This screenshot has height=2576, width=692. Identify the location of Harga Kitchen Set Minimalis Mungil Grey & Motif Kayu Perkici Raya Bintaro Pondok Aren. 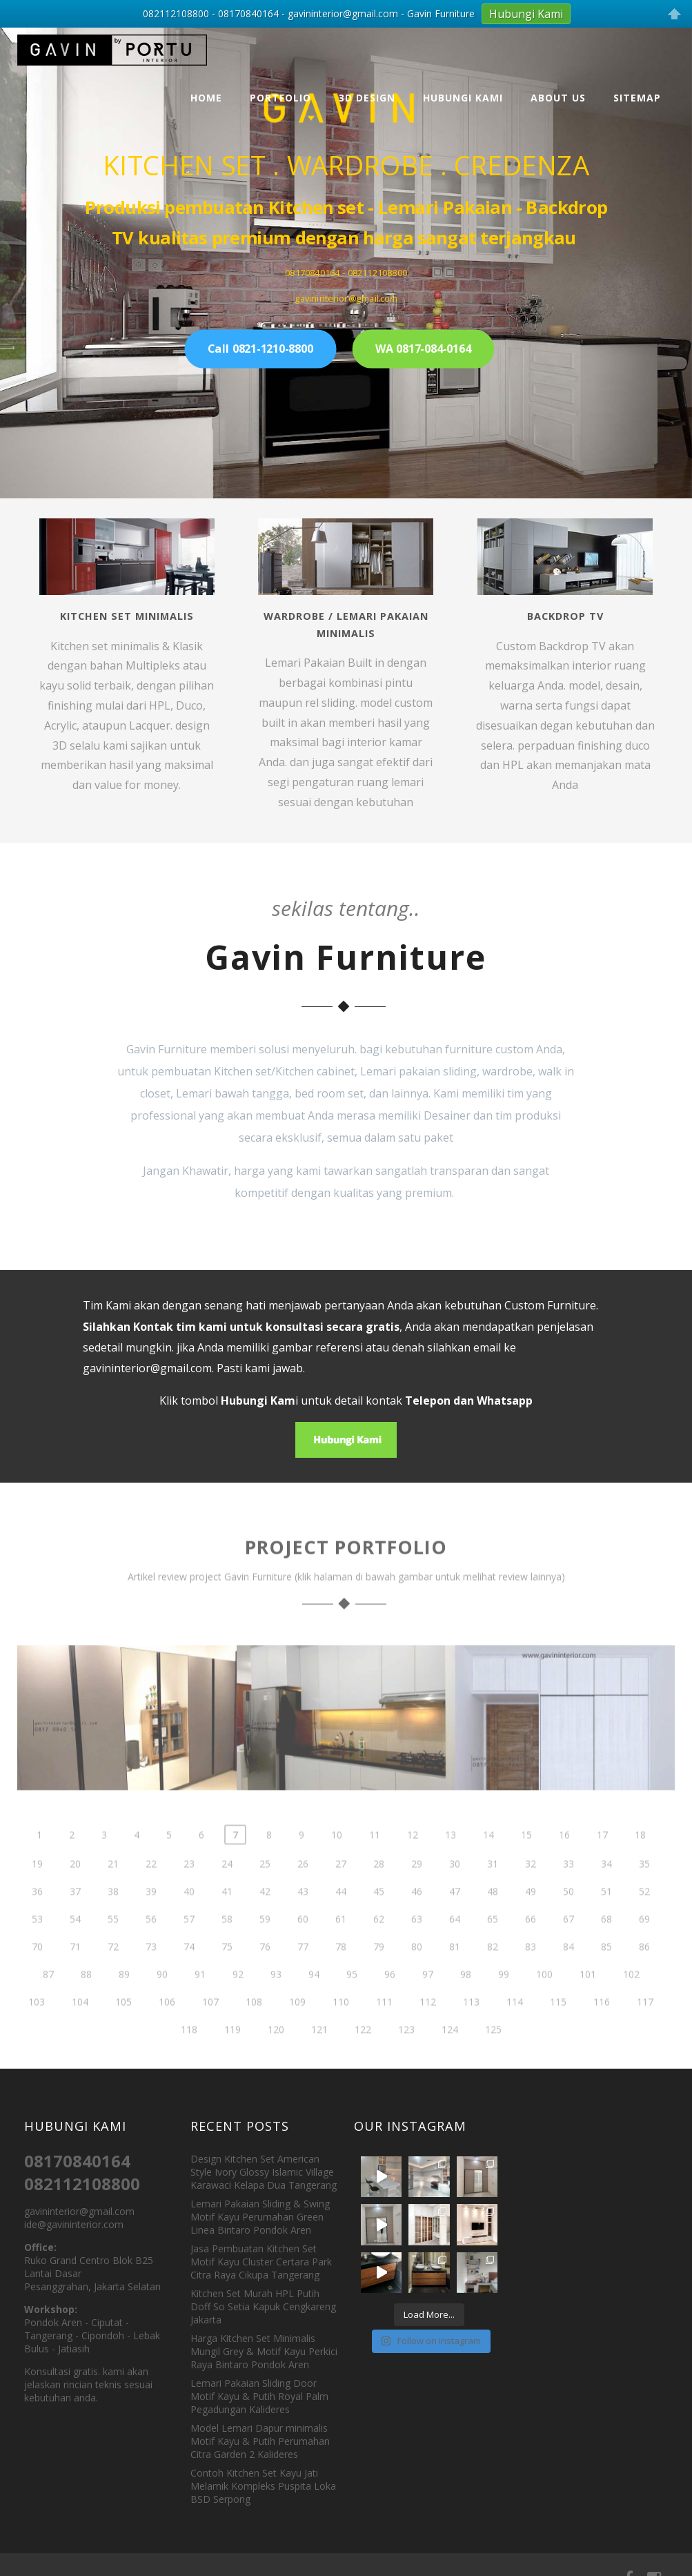
(263, 2351).